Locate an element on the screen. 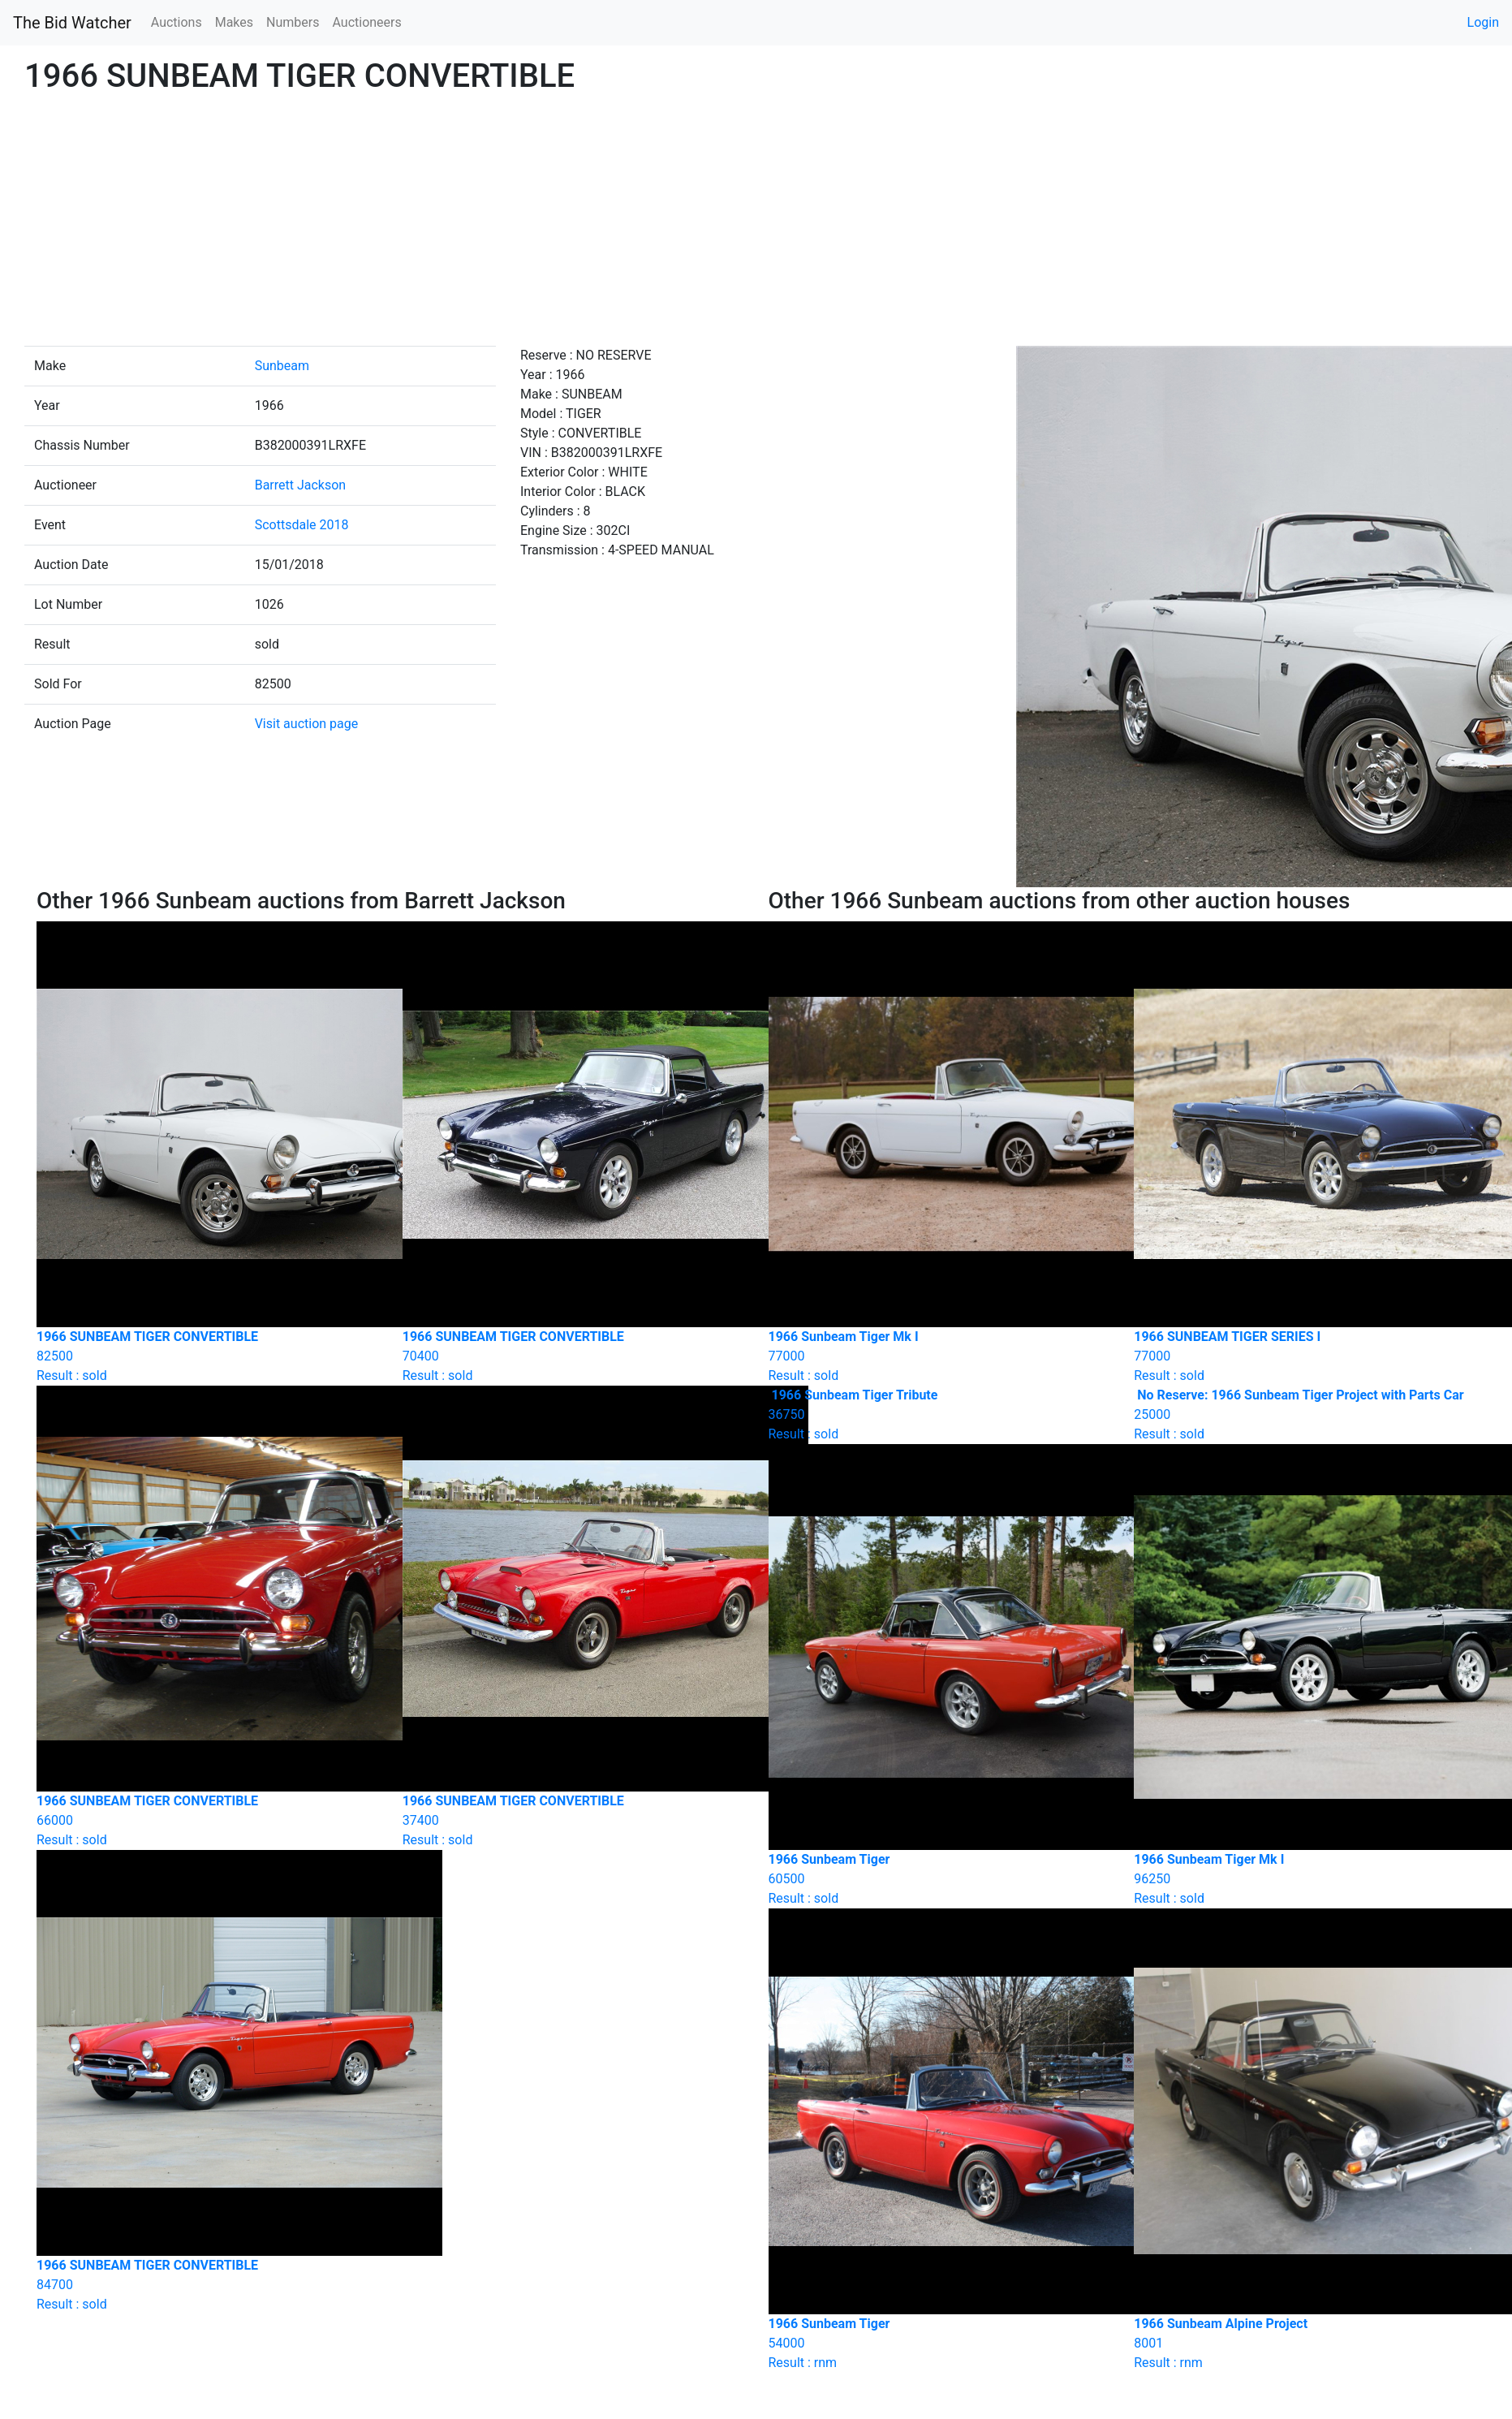  Auctions is located at coordinates (176, 22).